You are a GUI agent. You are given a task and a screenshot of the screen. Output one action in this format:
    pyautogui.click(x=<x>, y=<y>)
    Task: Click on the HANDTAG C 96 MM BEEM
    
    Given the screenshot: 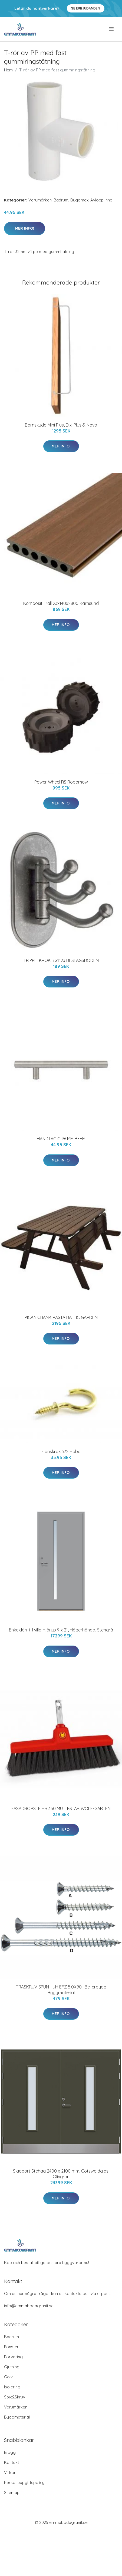 What is the action you would take?
    pyautogui.click(x=61, y=1138)
    